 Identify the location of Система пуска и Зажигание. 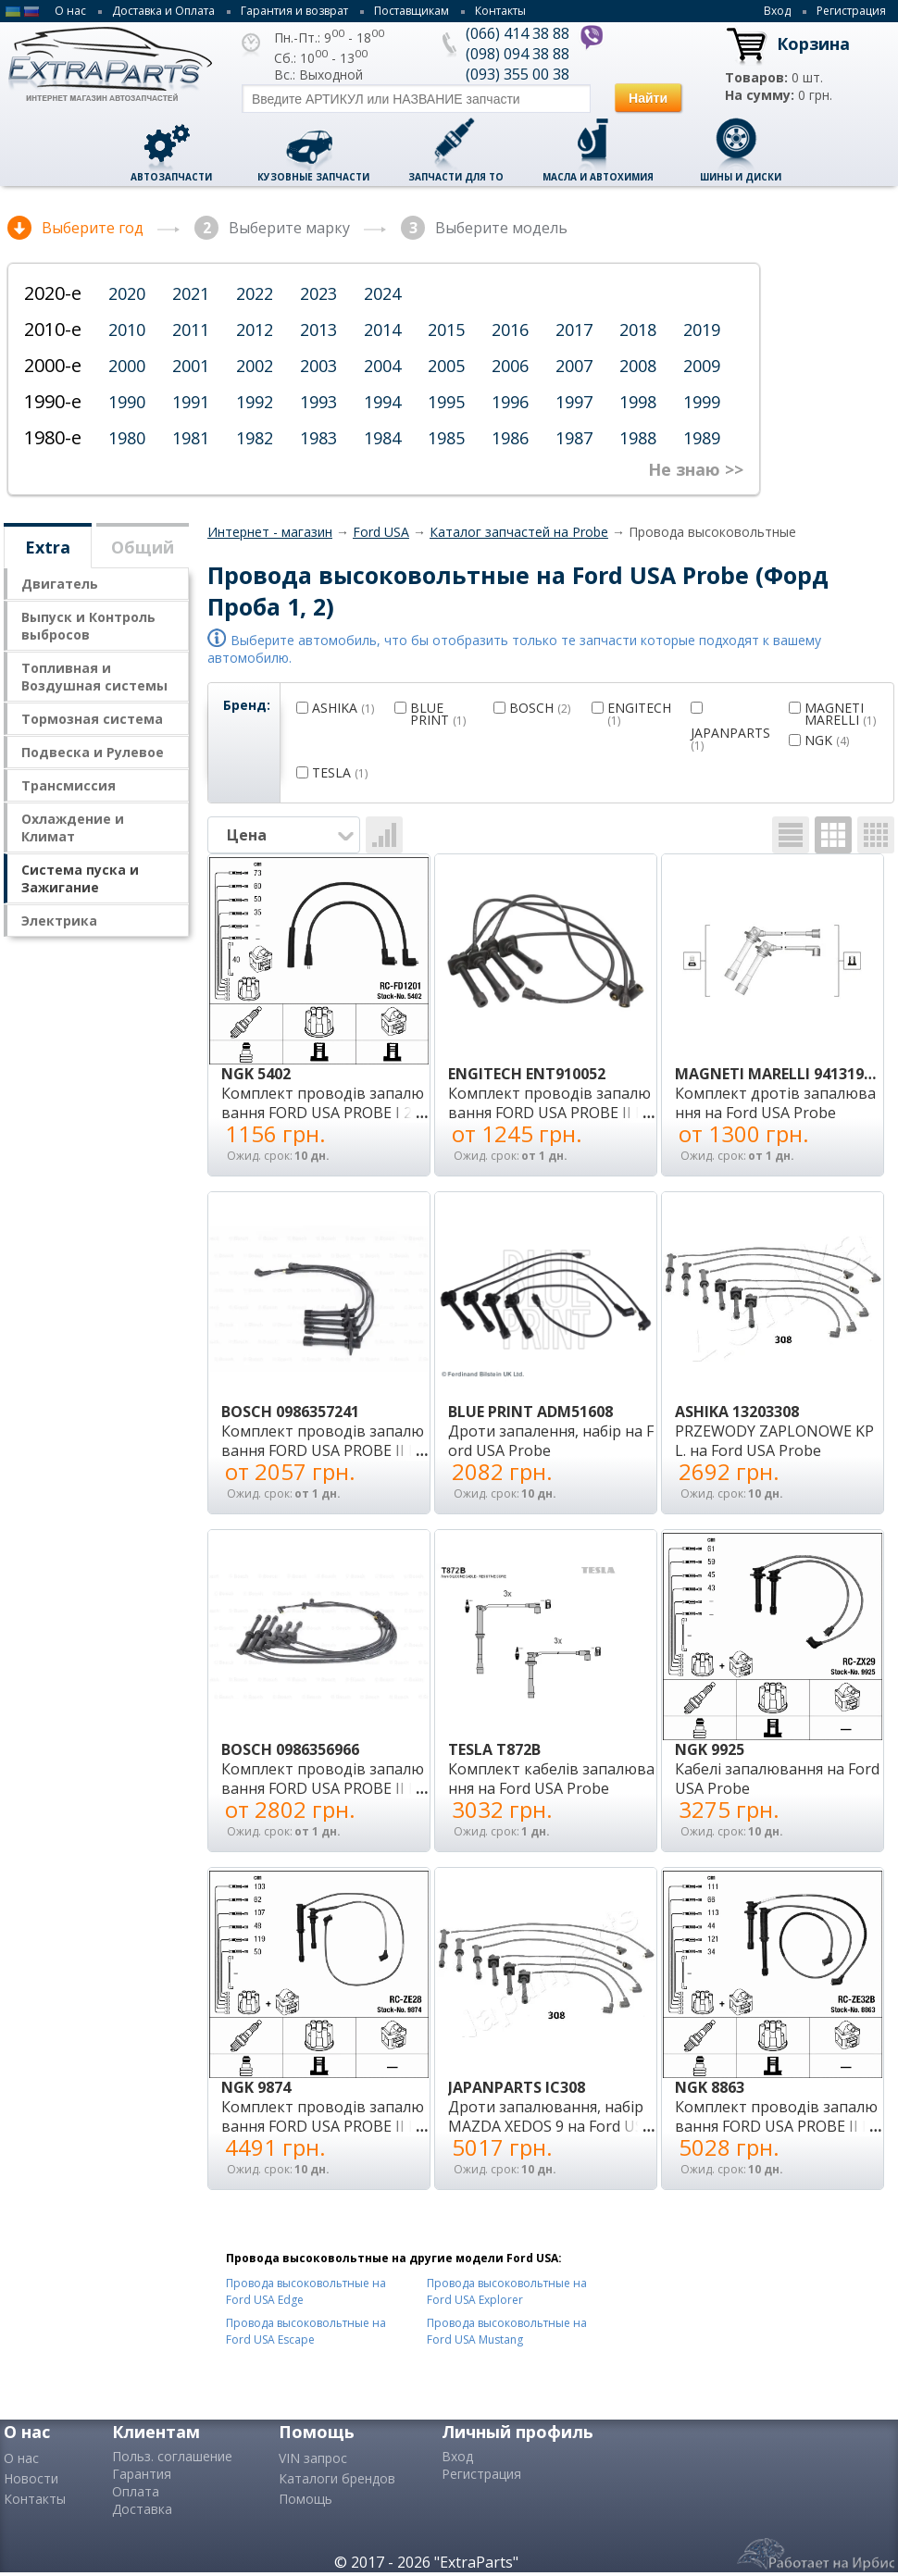
(80, 878).